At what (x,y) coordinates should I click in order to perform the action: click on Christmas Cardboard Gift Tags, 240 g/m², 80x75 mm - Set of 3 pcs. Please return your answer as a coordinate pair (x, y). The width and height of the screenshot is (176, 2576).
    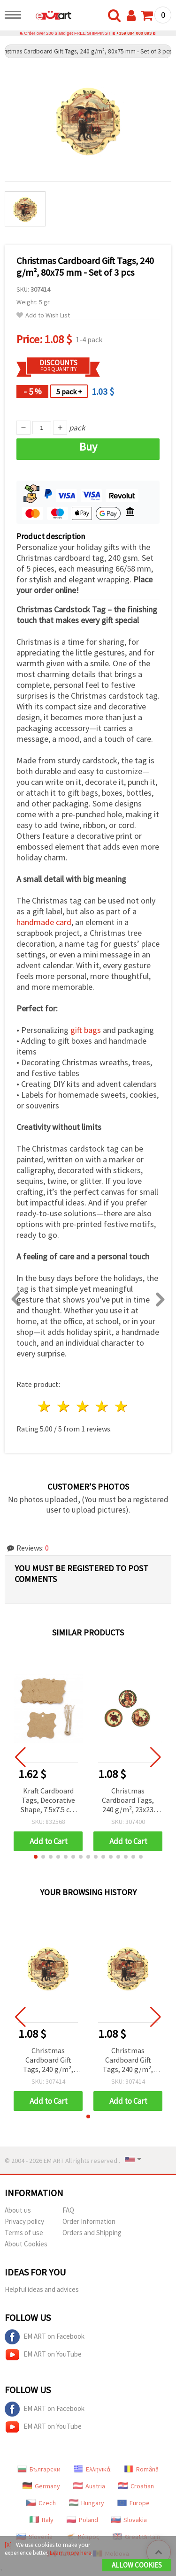
    Looking at the image, I should click on (48, 2060).